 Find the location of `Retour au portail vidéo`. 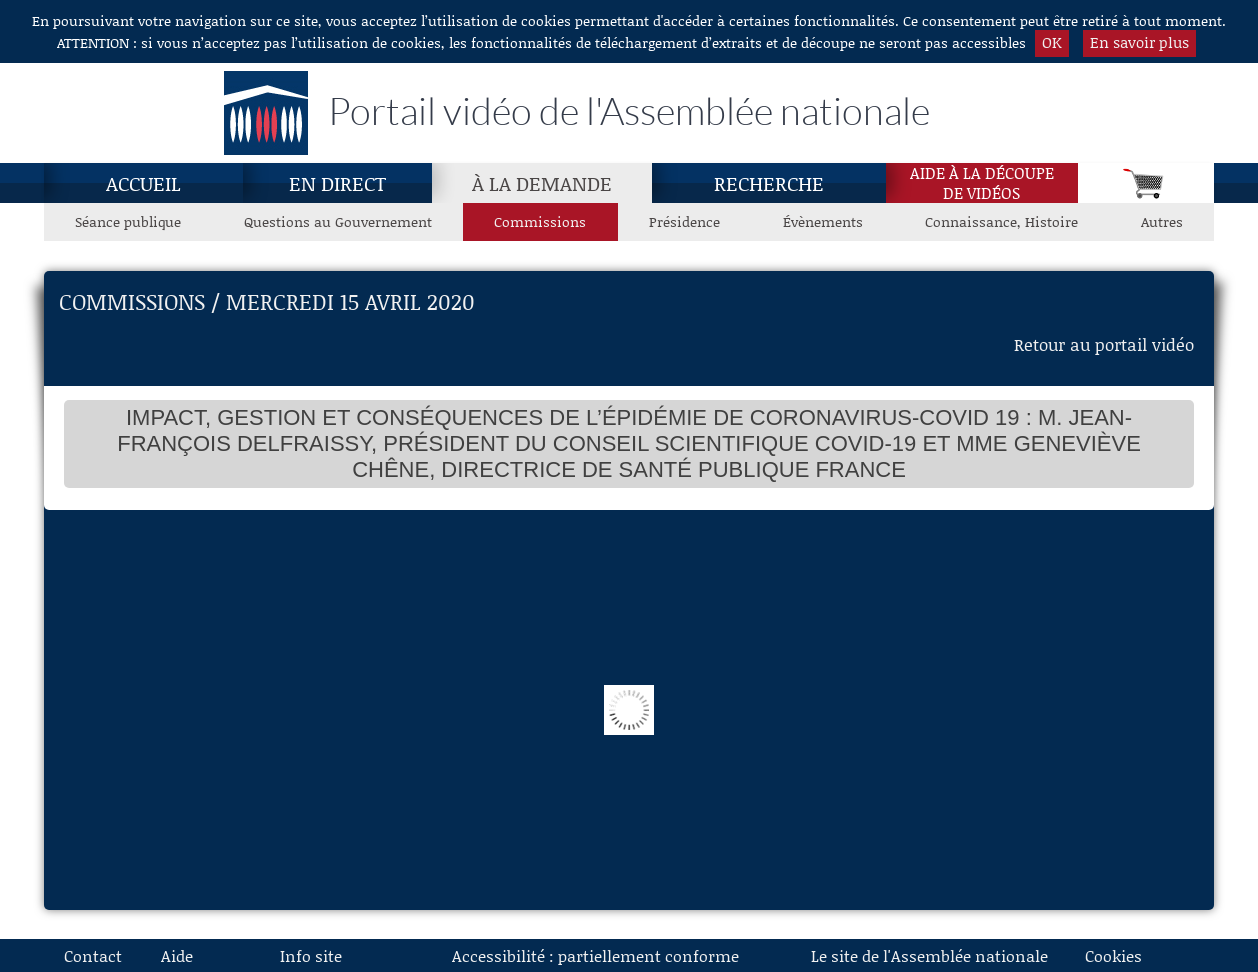

Retour au portail vidéo is located at coordinates (1104, 344).